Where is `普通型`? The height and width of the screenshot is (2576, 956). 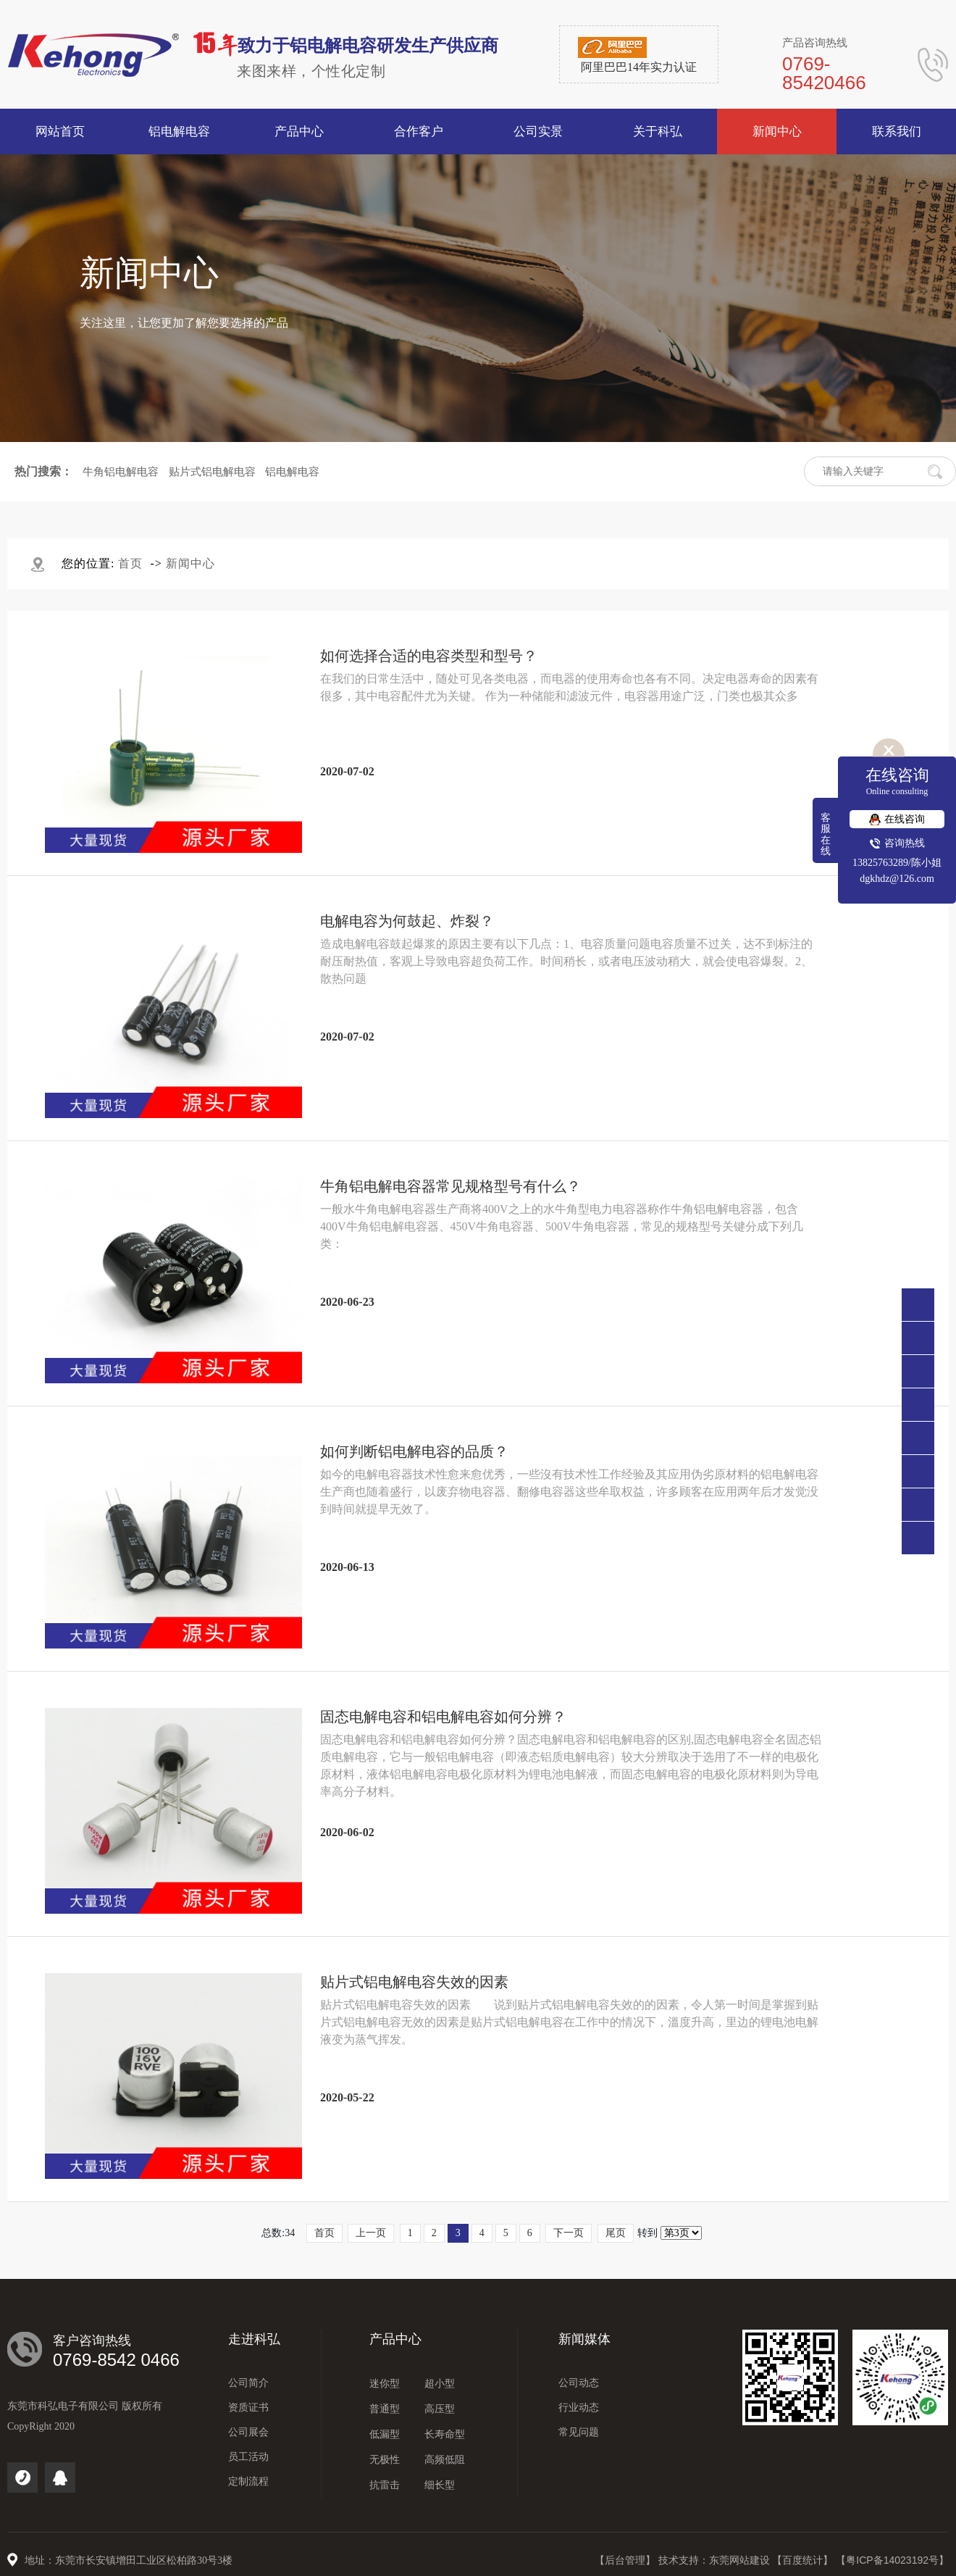 普通型 is located at coordinates (384, 2409).